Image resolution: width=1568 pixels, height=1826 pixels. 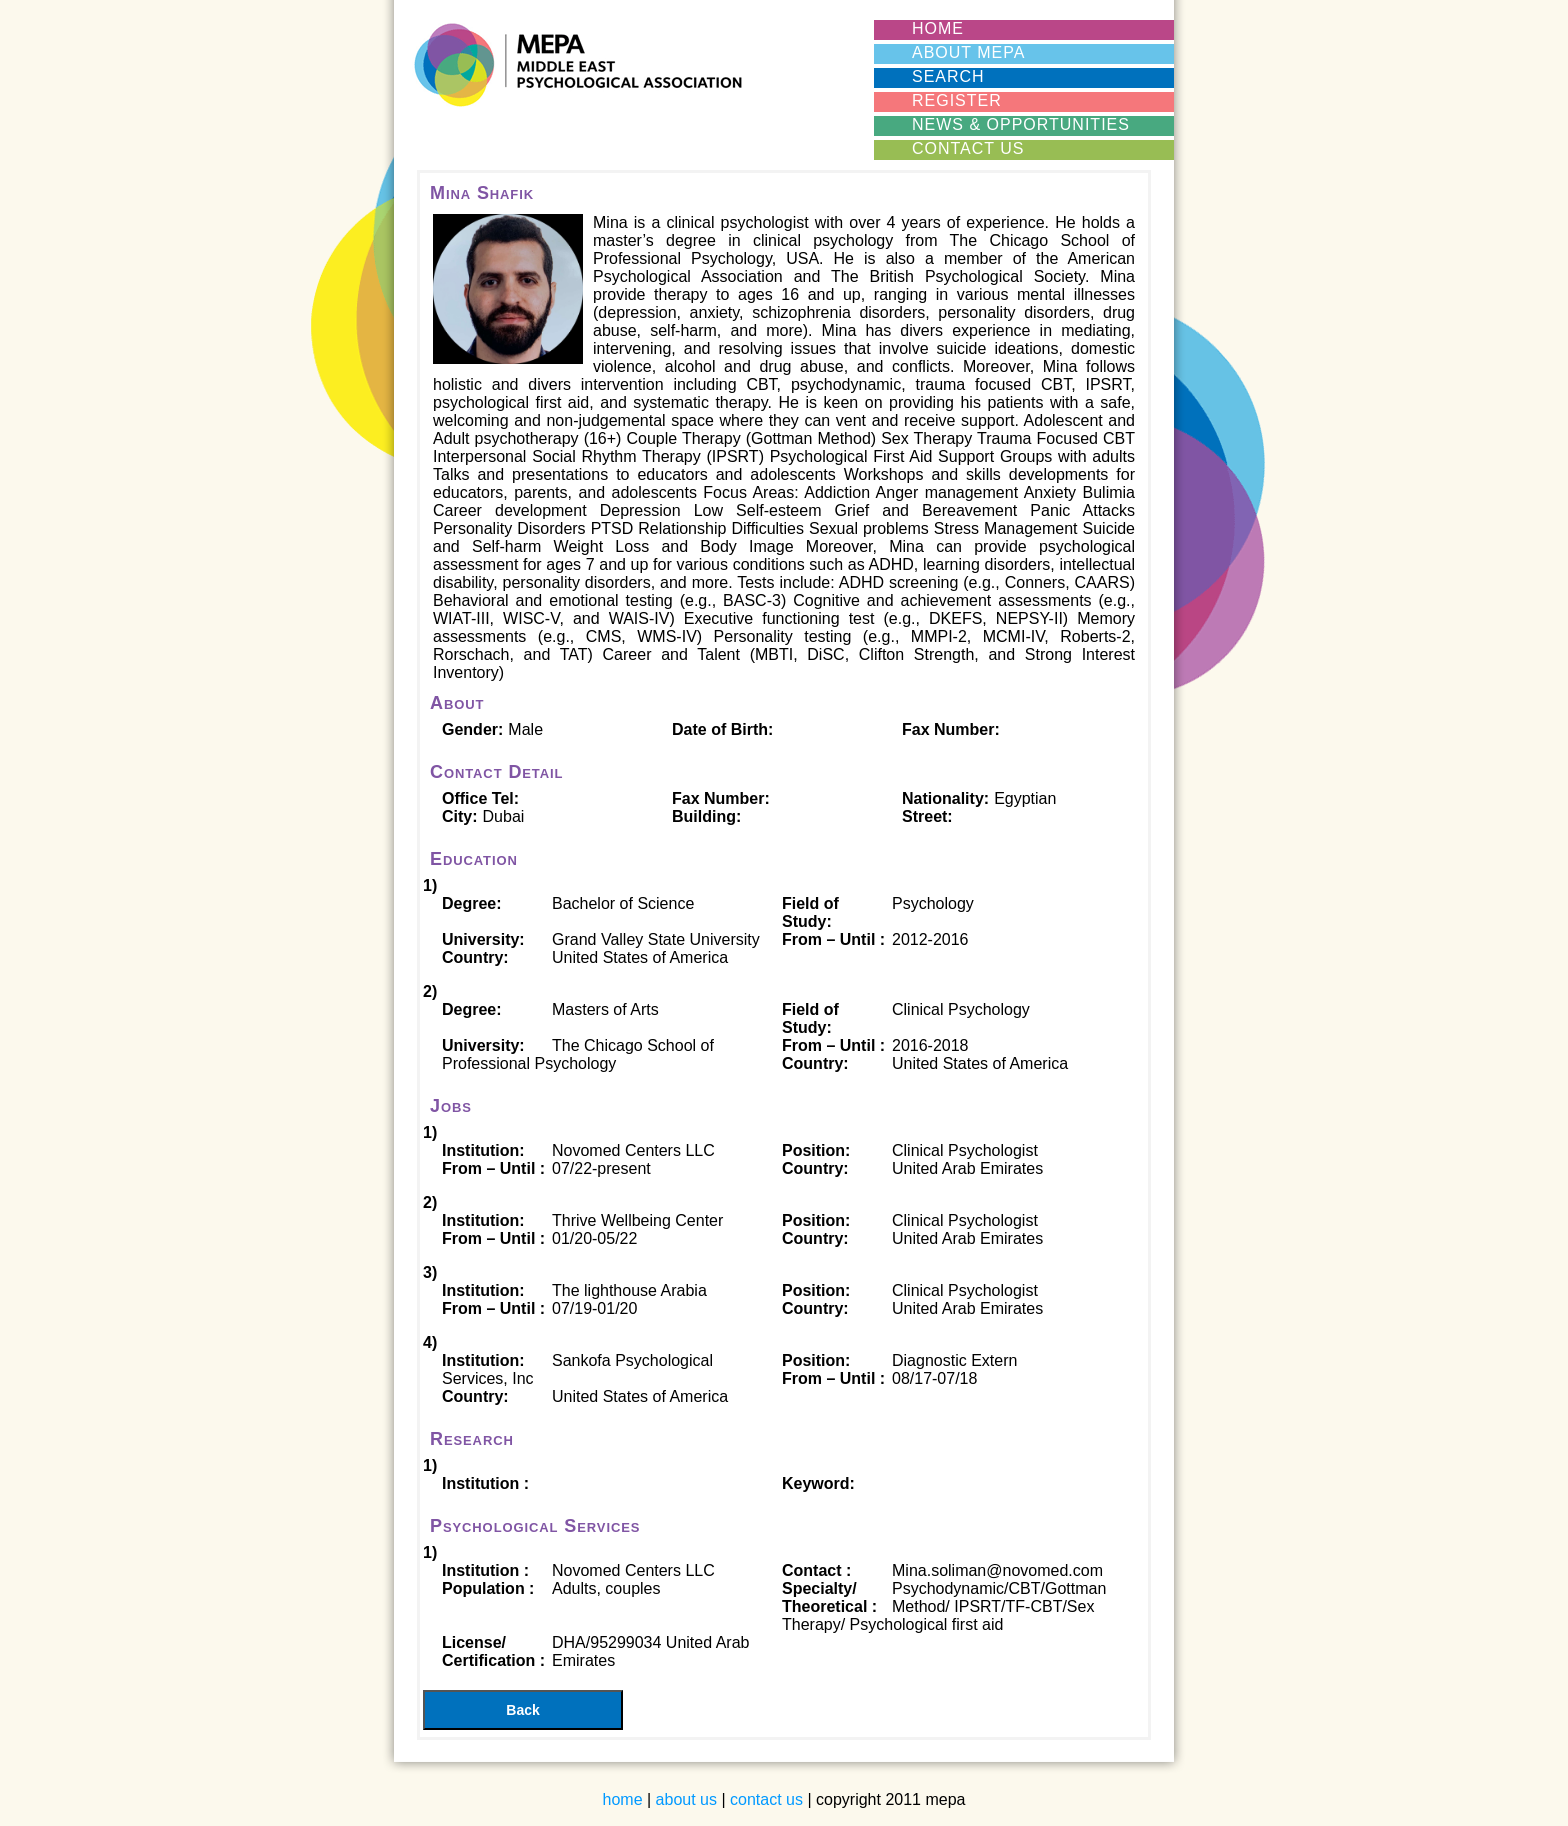 What do you see at coordinates (968, 148) in the screenshot?
I see `CONTACT US` at bounding box center [968, 148].